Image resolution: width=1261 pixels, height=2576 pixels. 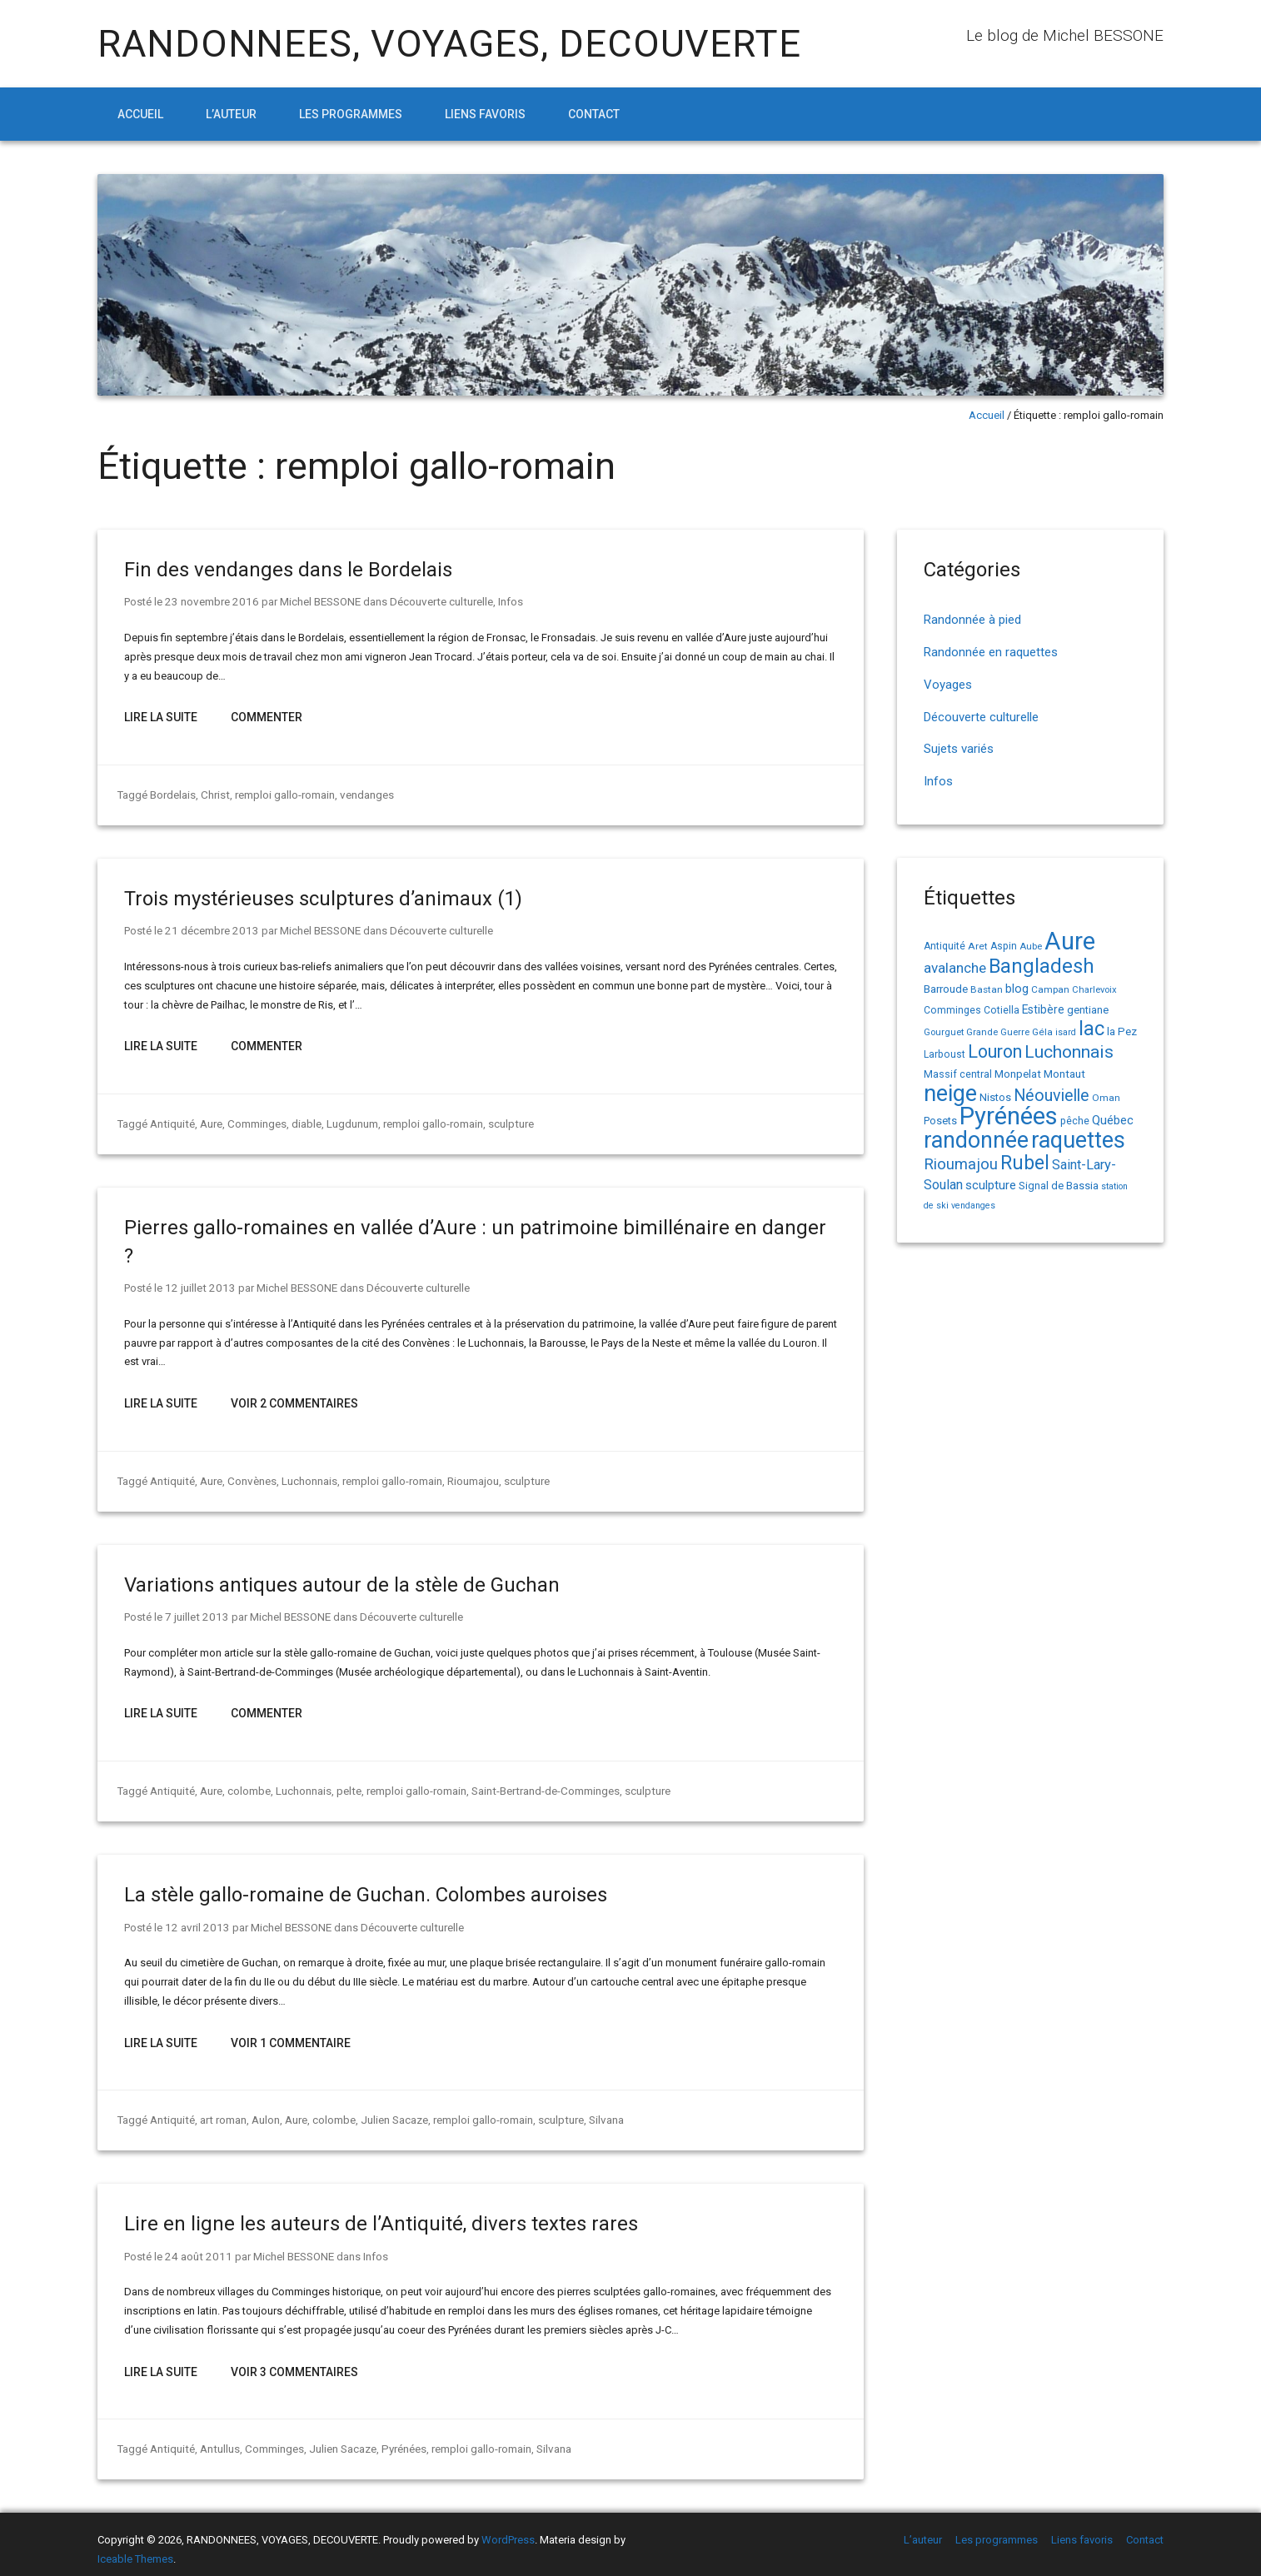 What do you see at coordinates (314, 601) in the screenshot?
I see `Michel BESSONE` at bounding box center [314, 601].